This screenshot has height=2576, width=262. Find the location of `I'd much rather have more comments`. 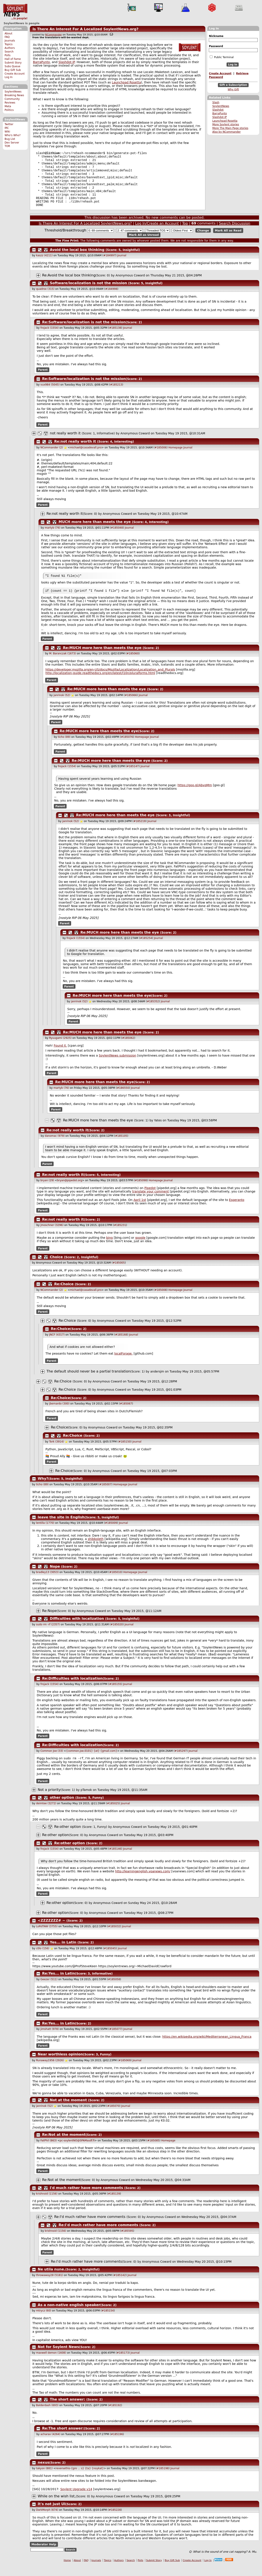

I'd much rather have more comments is located at coordinates (86, 2199).